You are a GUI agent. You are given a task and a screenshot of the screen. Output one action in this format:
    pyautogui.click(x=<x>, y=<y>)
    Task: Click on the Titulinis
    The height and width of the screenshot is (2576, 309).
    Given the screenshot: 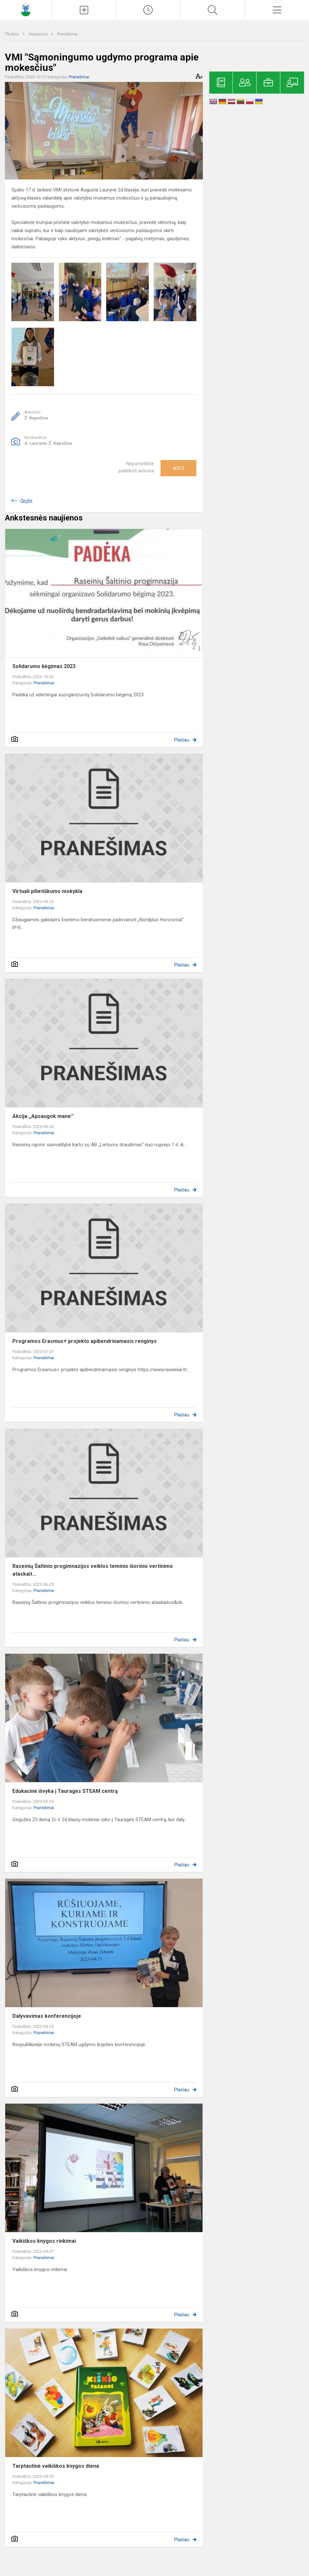 What is the action you would take?
    pyautogui.click(x=12, y=34)
    